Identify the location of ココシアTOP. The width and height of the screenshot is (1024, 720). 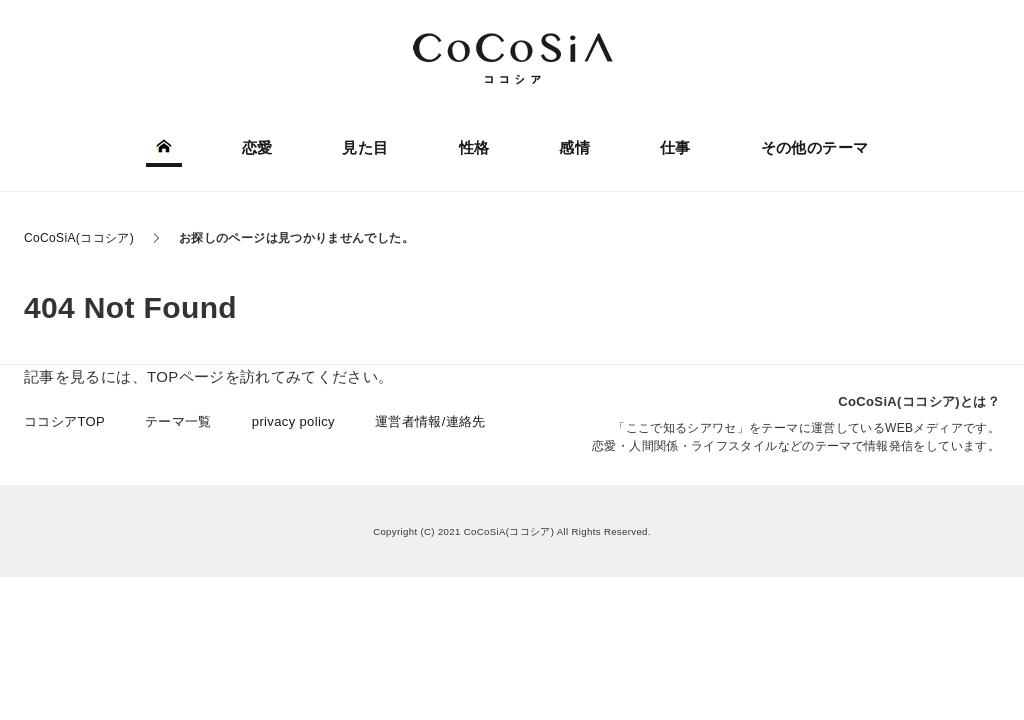
(64, 421).